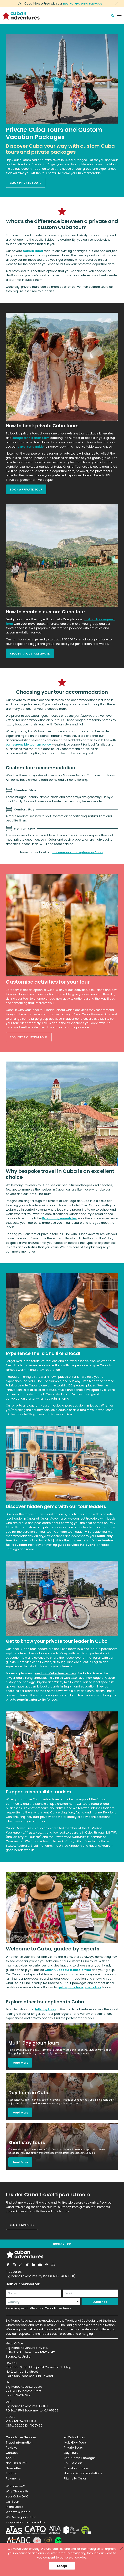 This screenshot has width=124, height=2576. I want to click on our local Cuba tour leaders, so click(55, 1673).